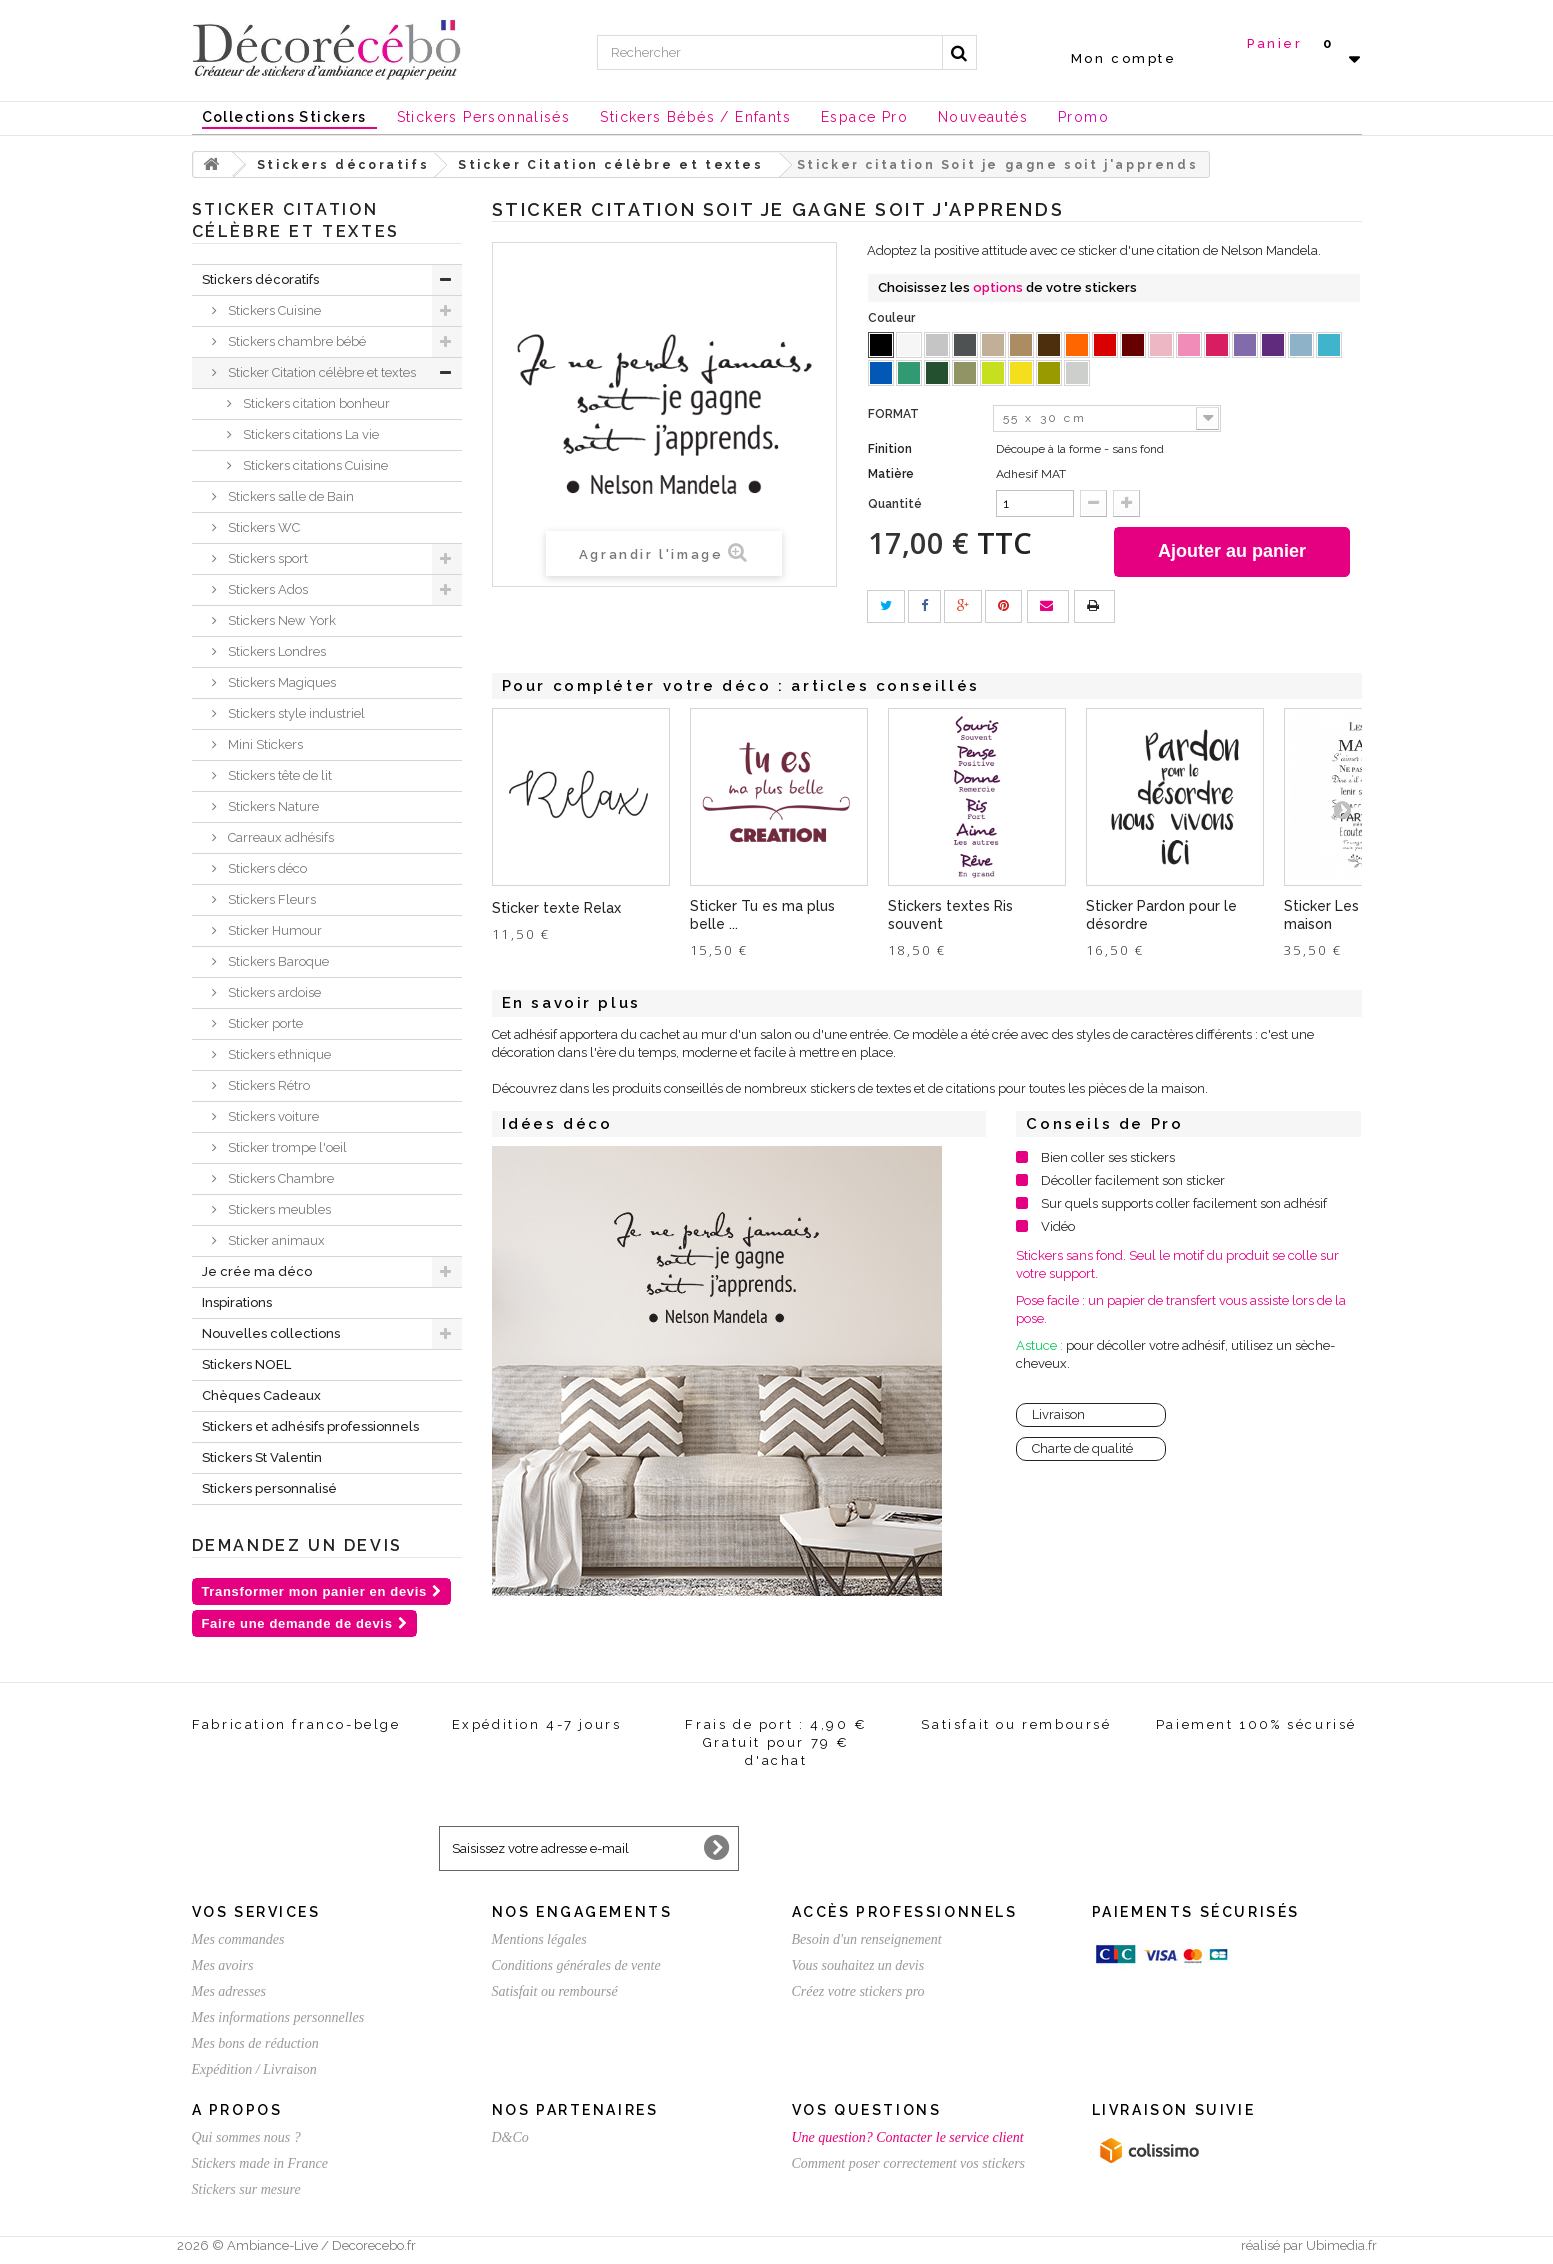 This screenshot has width=1553, height=2264. What do you see at coordinates (278, 1209) in the screenshot?
I see `Stickers meubles` at bounding box center [278, 1209].